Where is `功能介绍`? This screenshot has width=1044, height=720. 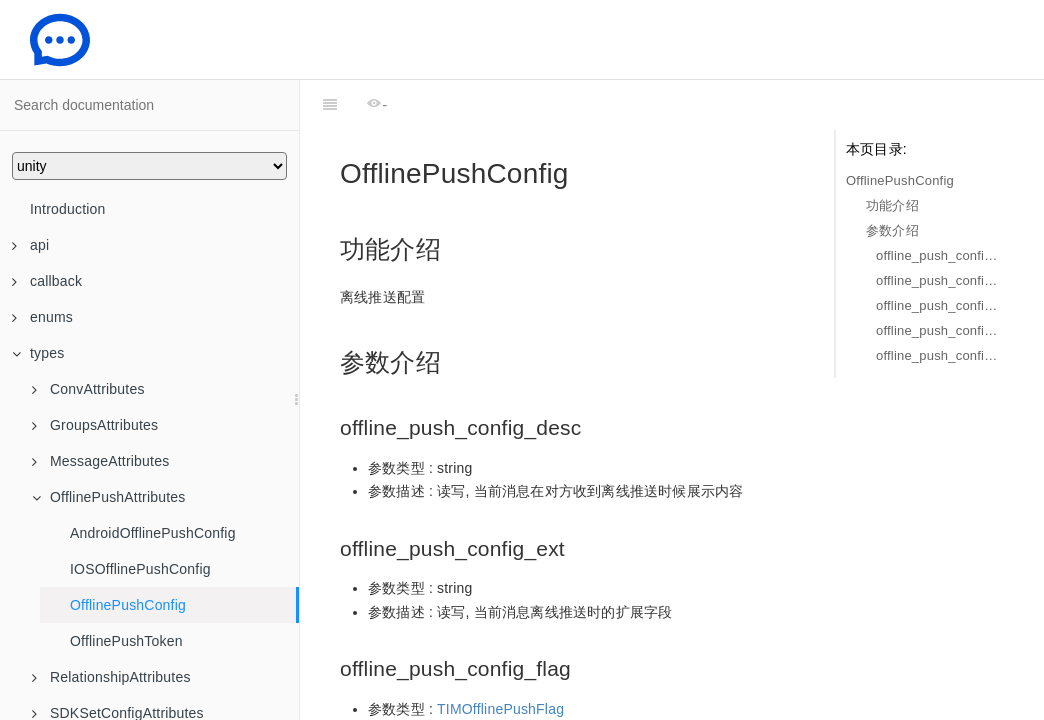 功能介绍 is located at coordinates (892, 205).